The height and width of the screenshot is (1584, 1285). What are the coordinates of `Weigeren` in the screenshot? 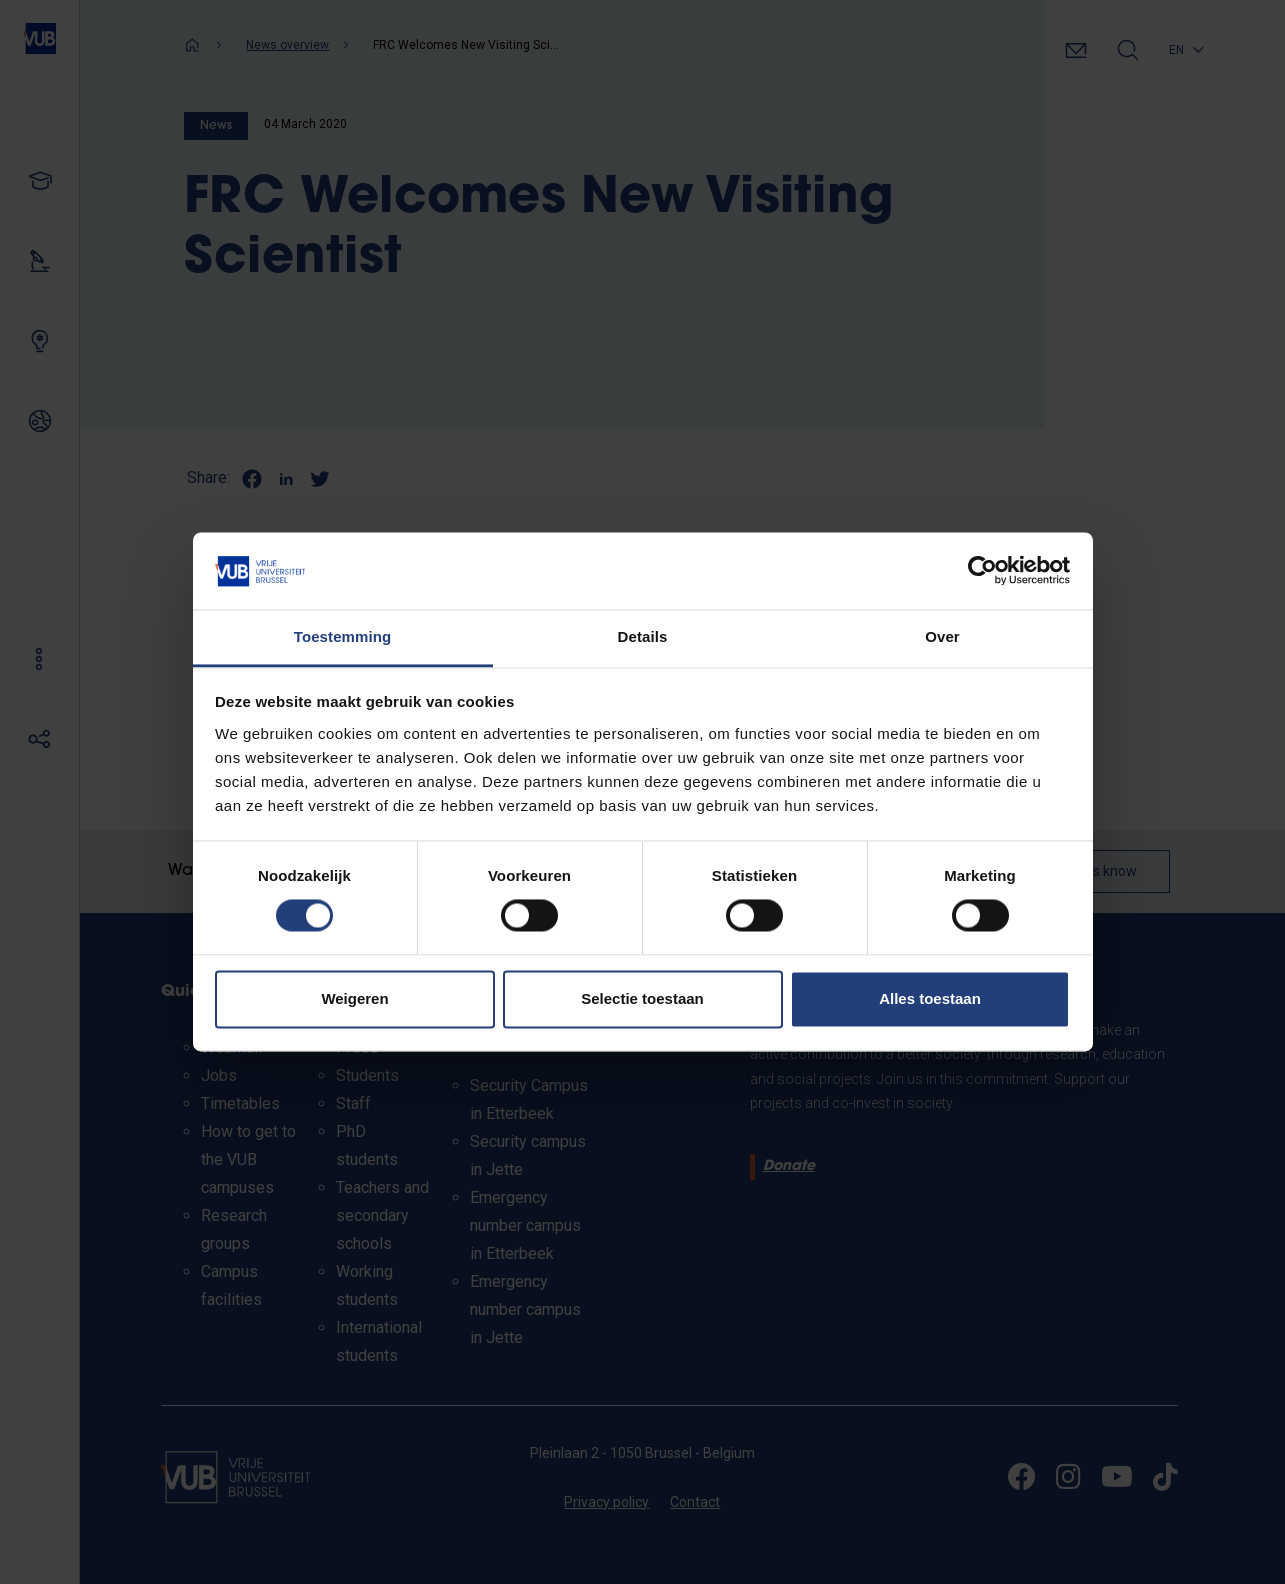 It's located at (354, 998).